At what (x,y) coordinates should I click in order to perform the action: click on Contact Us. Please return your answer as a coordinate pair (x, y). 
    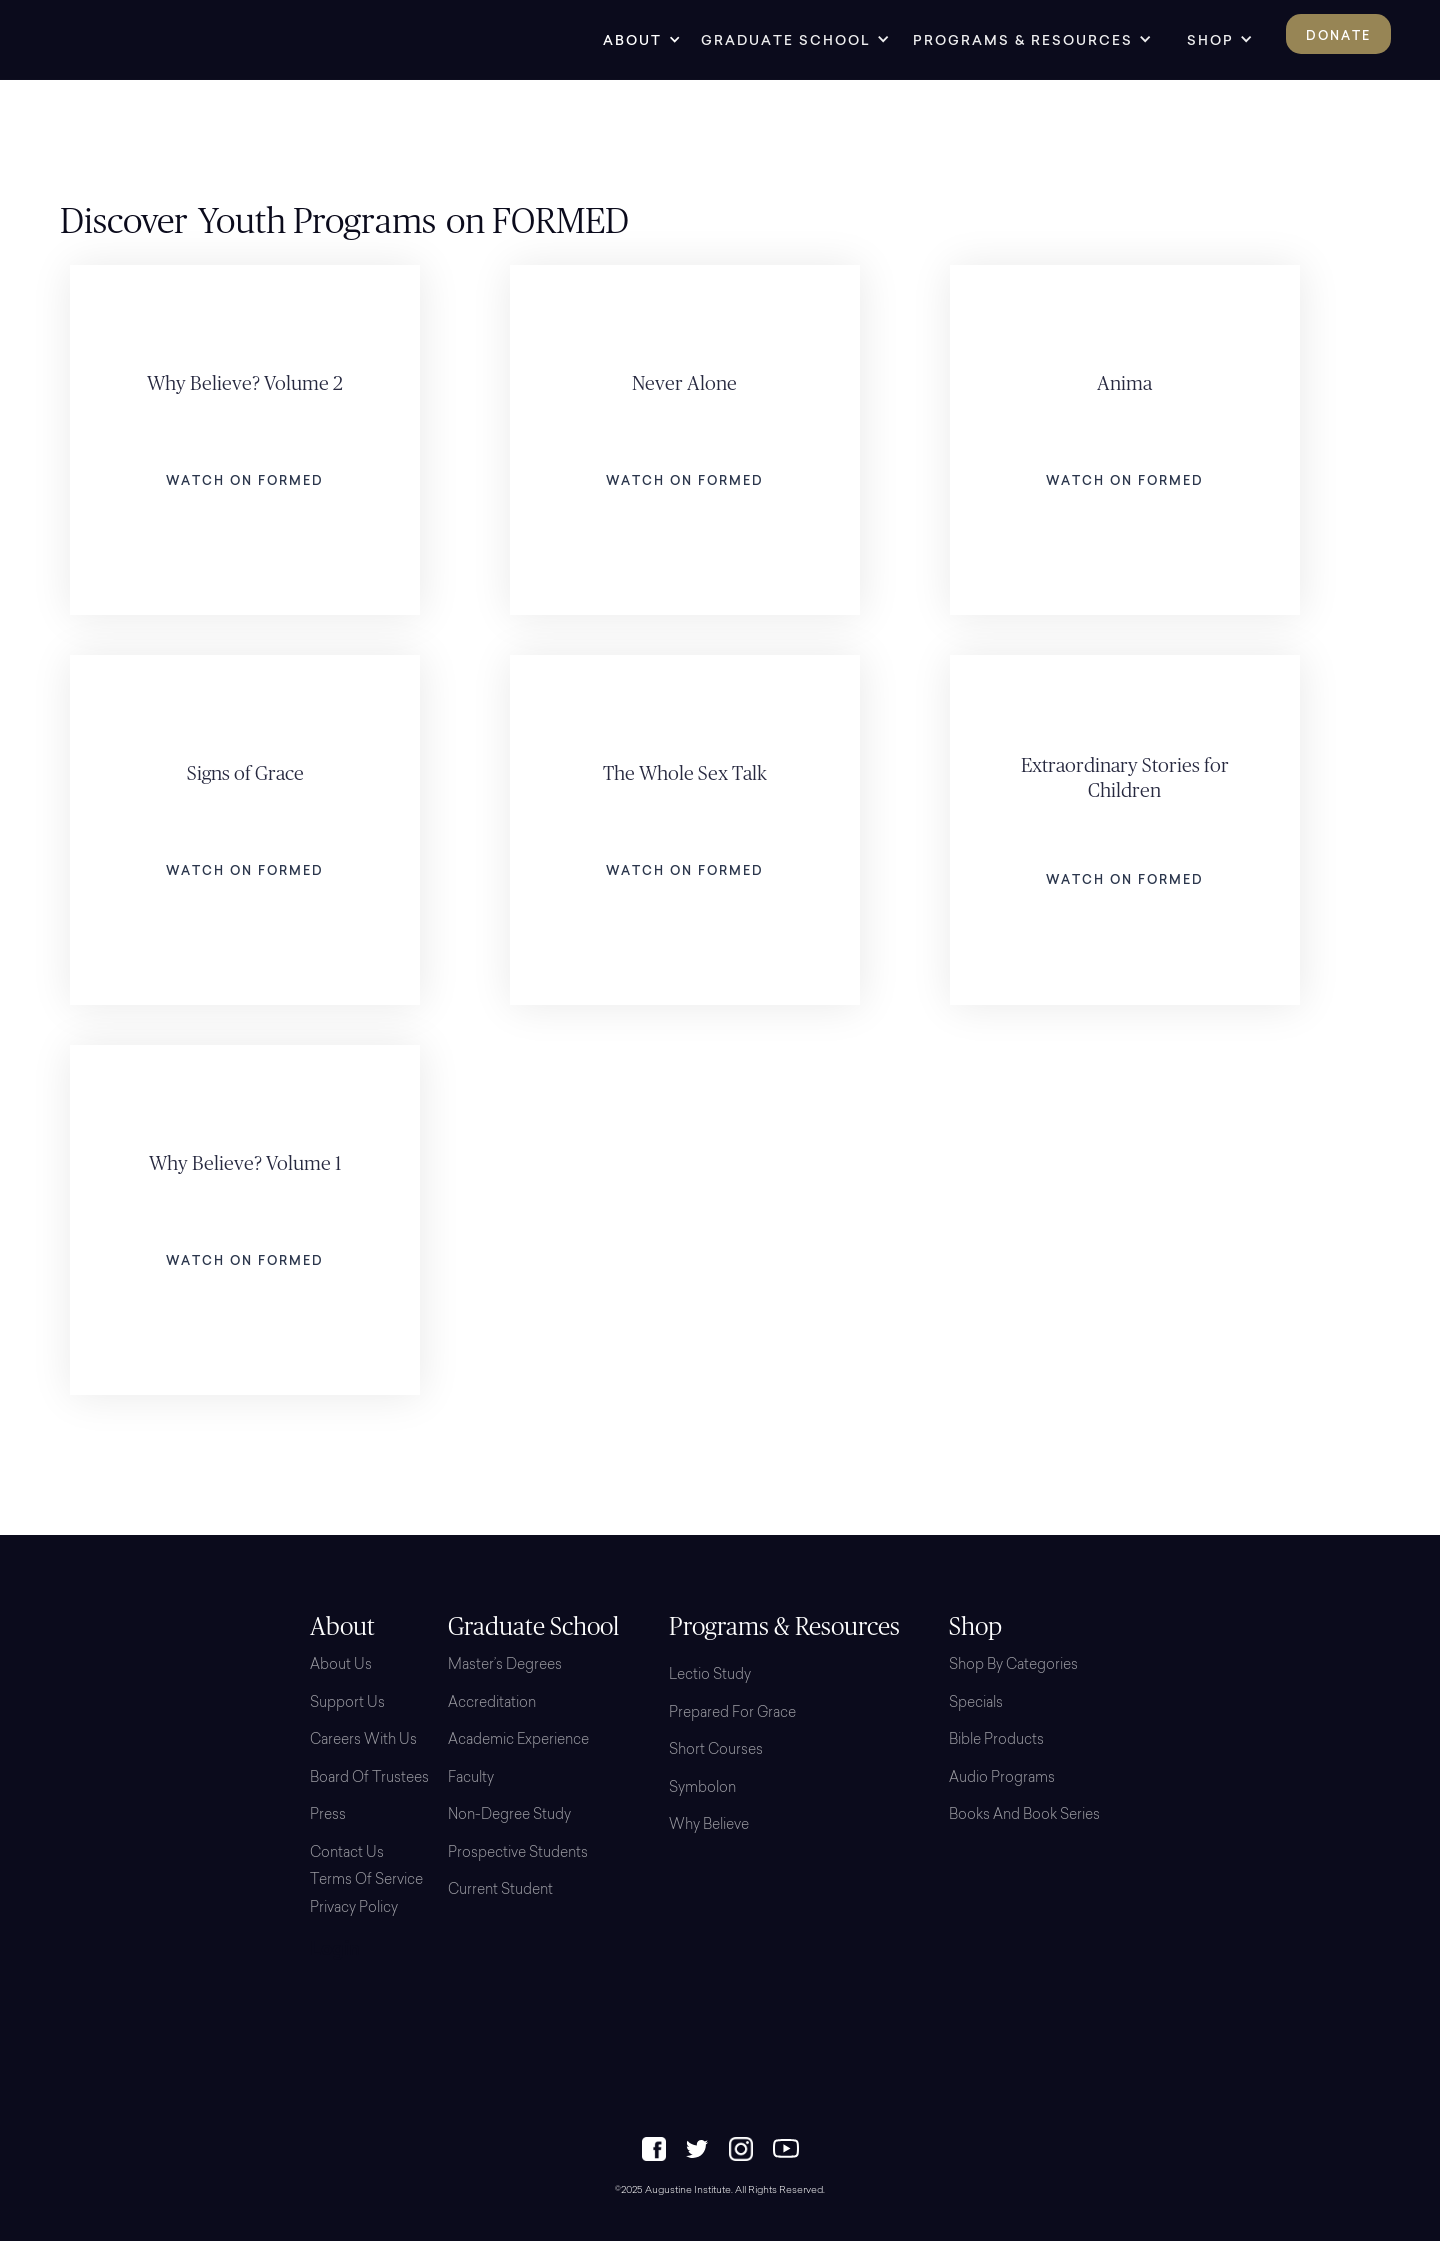
    Looking at the image, I should click on (347, 1854).